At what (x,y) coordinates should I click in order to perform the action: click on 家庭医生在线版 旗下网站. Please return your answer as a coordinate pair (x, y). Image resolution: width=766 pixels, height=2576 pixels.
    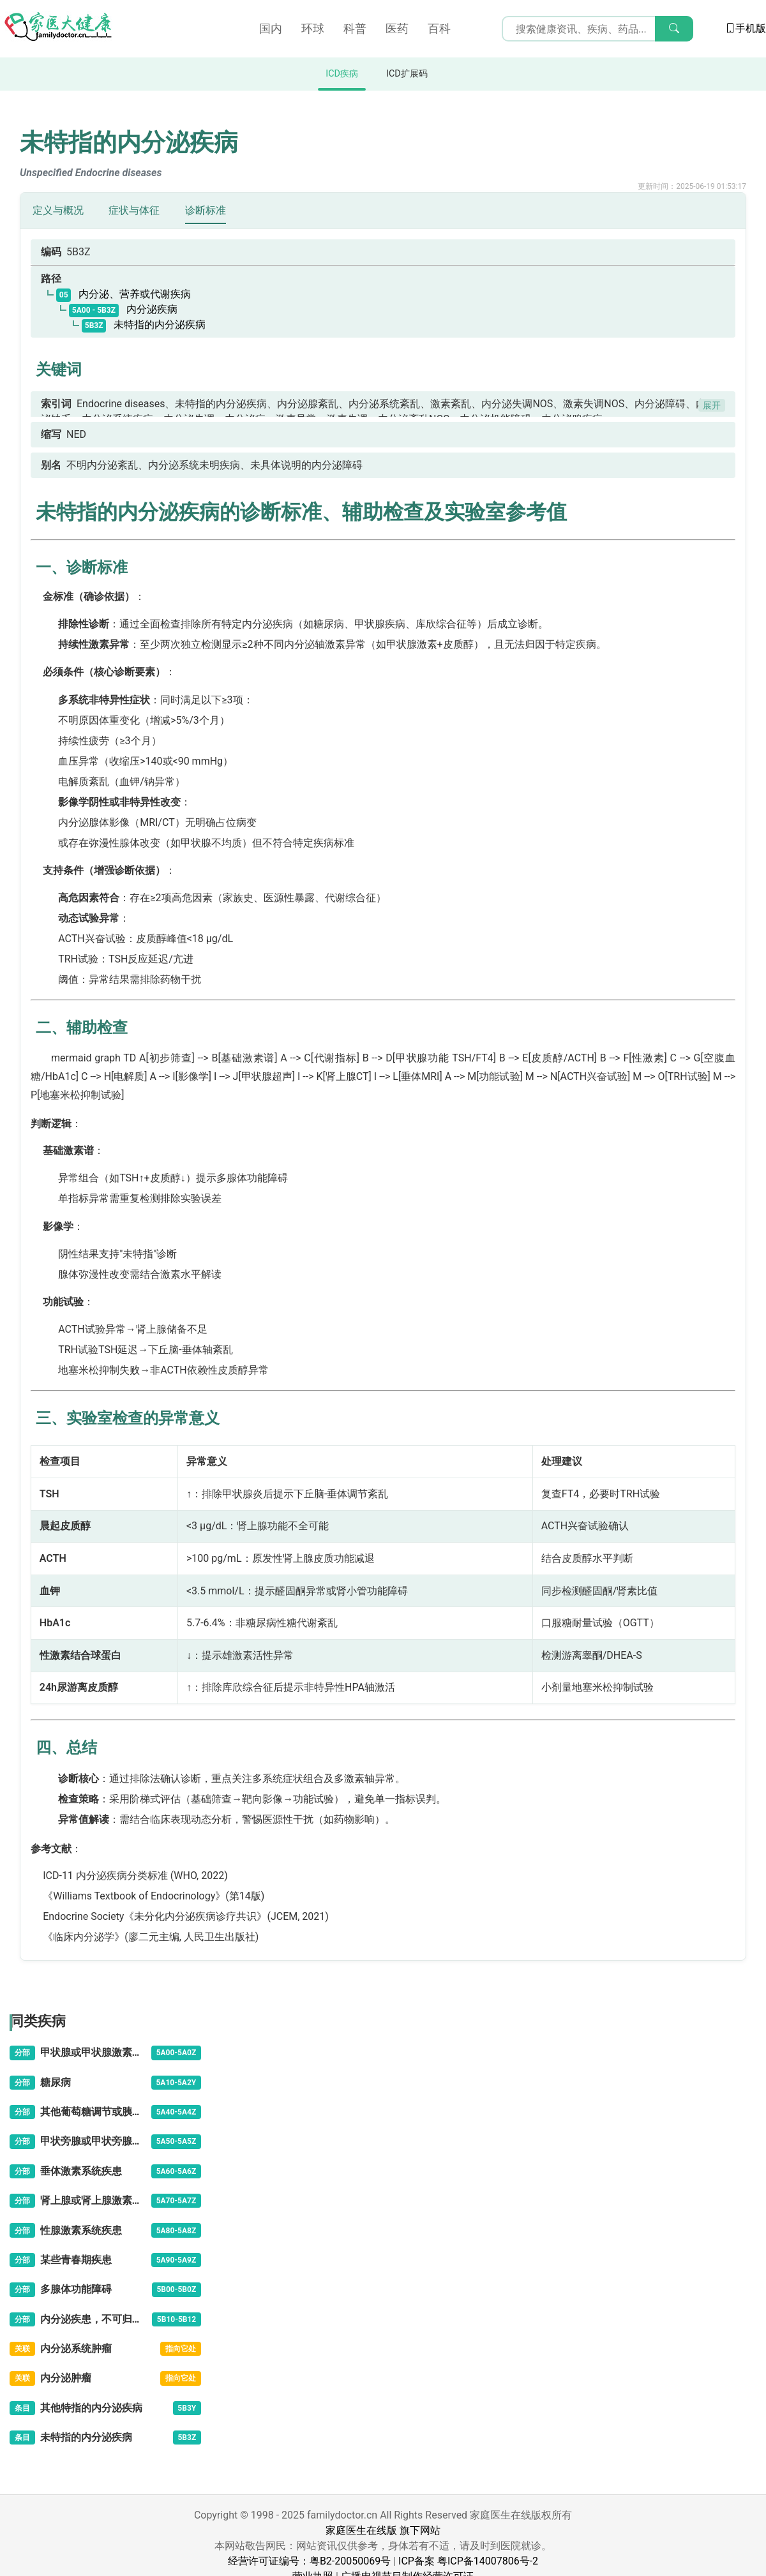
    Looking at the image, I should click on (383, 2530).